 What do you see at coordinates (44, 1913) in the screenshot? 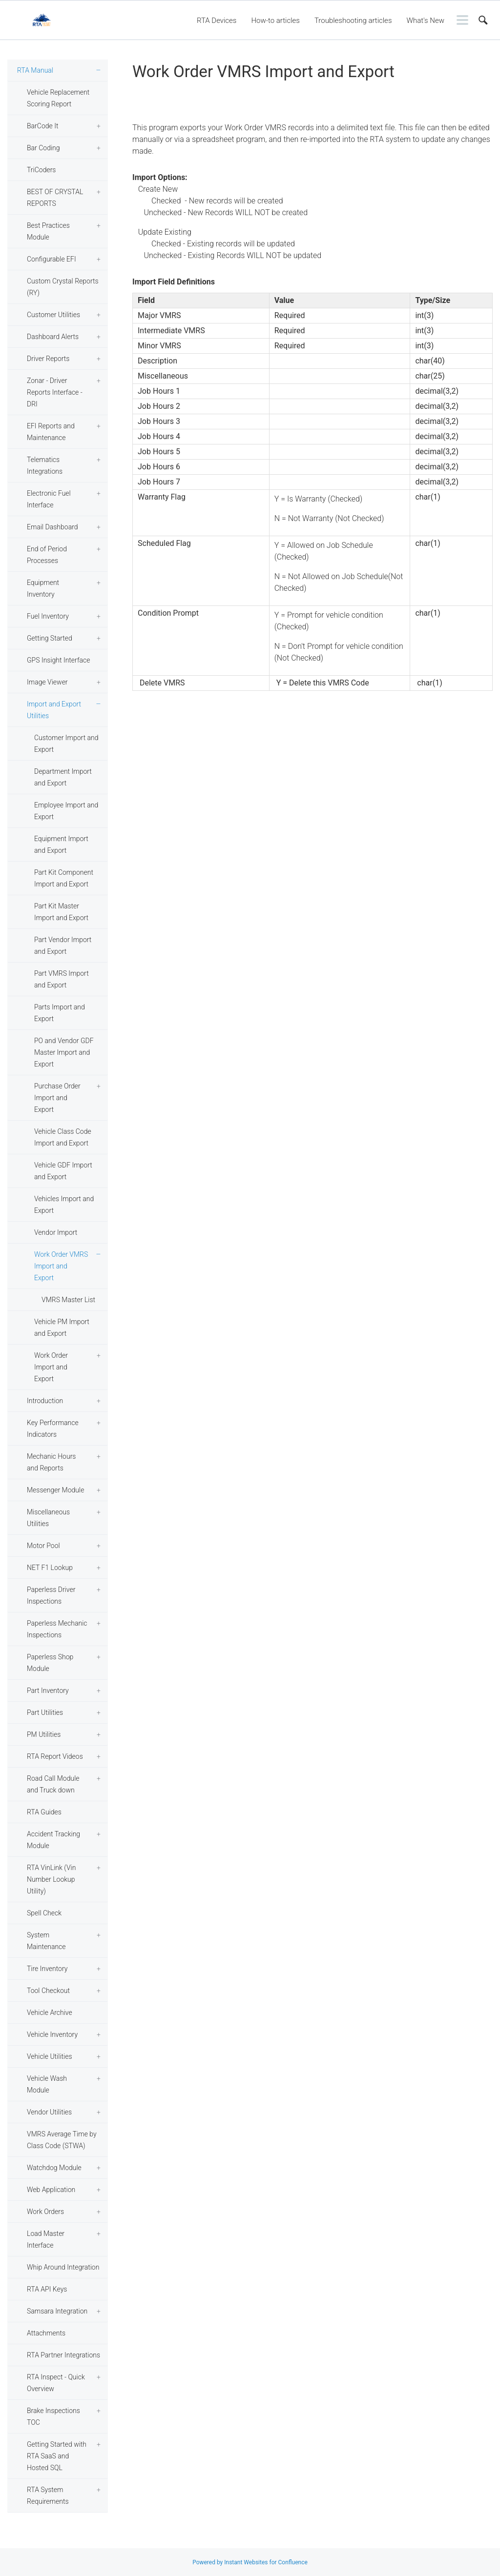
I see `Spell Check` at bounding box center [44, 1913].